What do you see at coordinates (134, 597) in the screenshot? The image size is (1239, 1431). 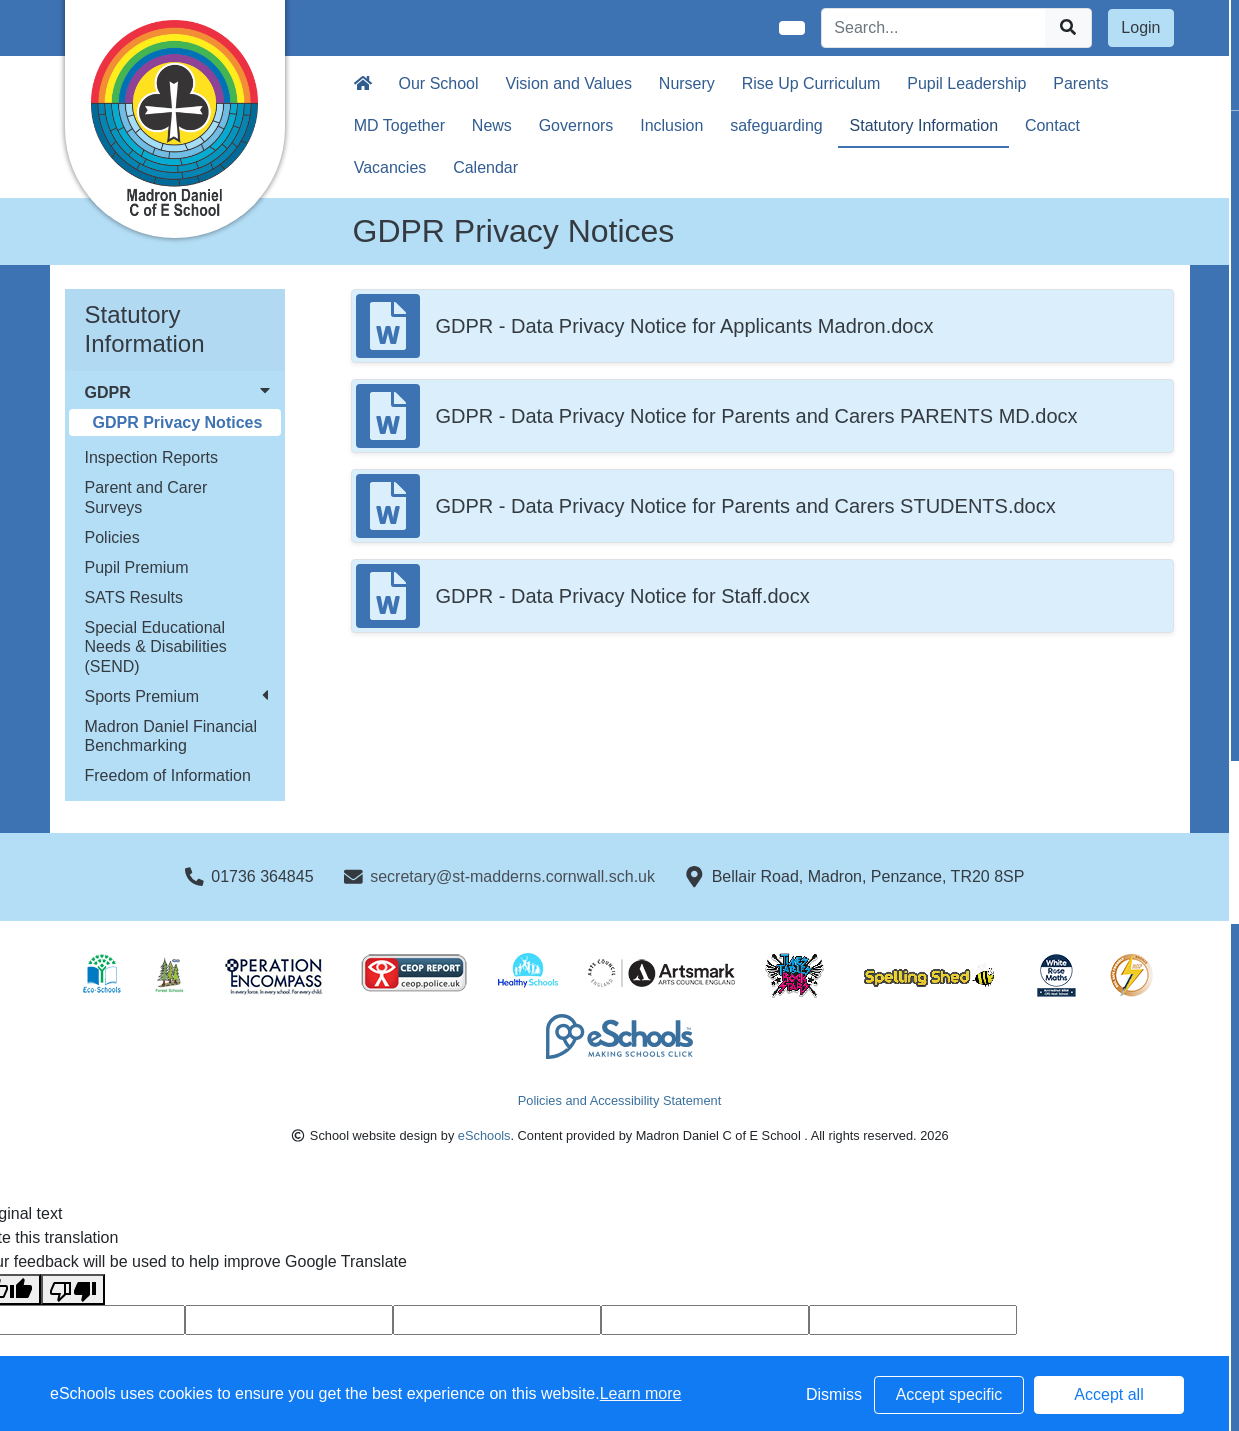 I see `SATS Results` at bounding box center [134, 597].